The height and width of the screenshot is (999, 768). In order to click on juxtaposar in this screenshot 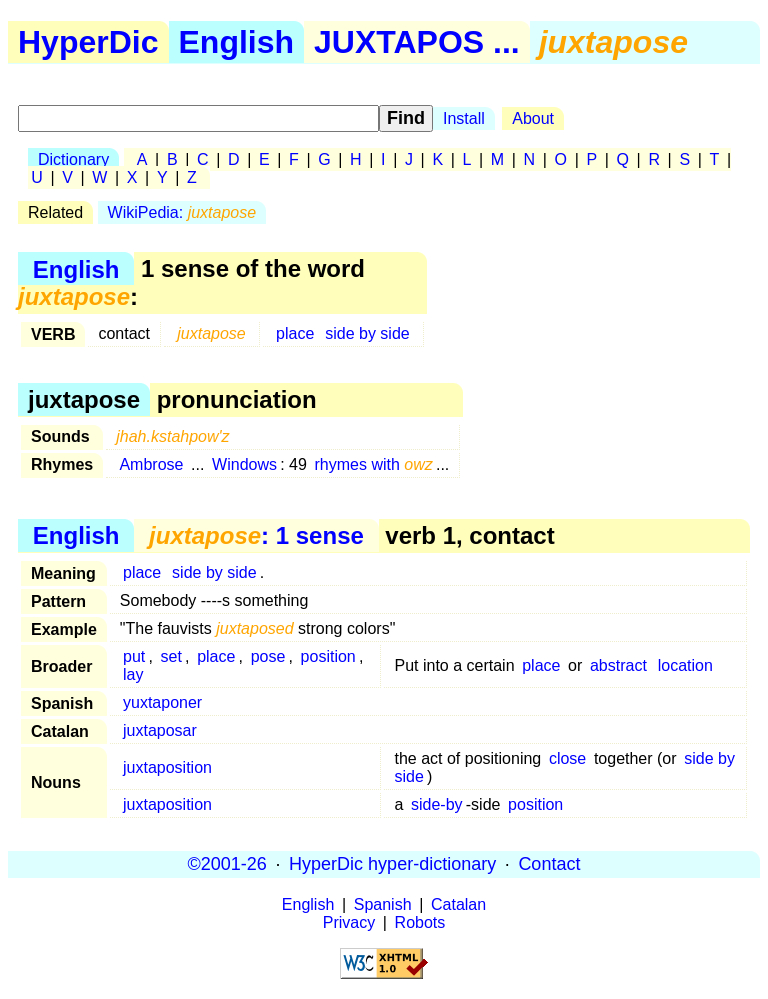, I will do `click(160, 730)`.